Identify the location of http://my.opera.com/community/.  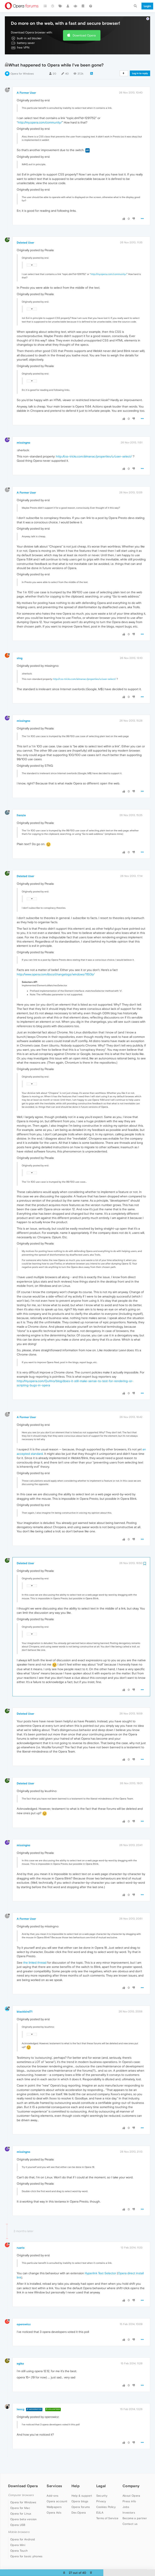
(40, 113).